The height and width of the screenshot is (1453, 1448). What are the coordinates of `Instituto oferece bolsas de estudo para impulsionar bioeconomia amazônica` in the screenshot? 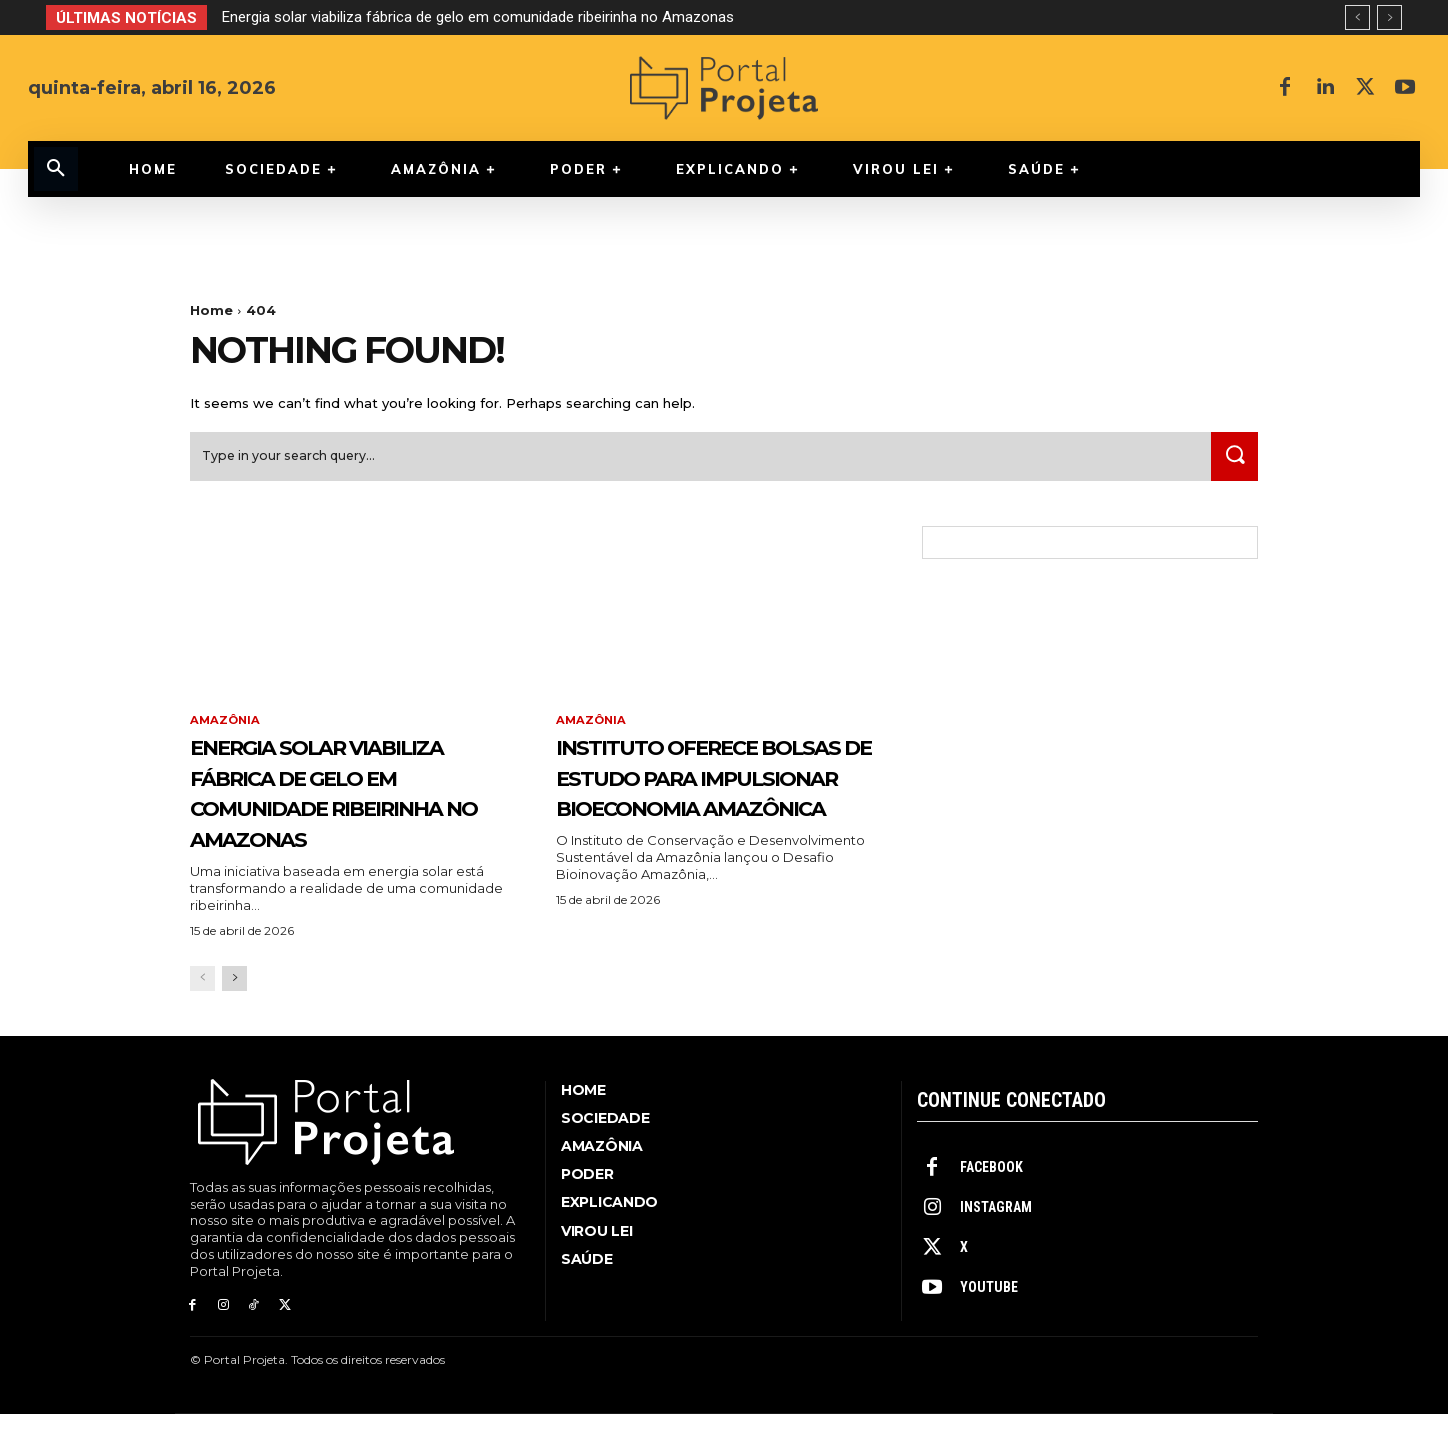 It's located at (691, 814).